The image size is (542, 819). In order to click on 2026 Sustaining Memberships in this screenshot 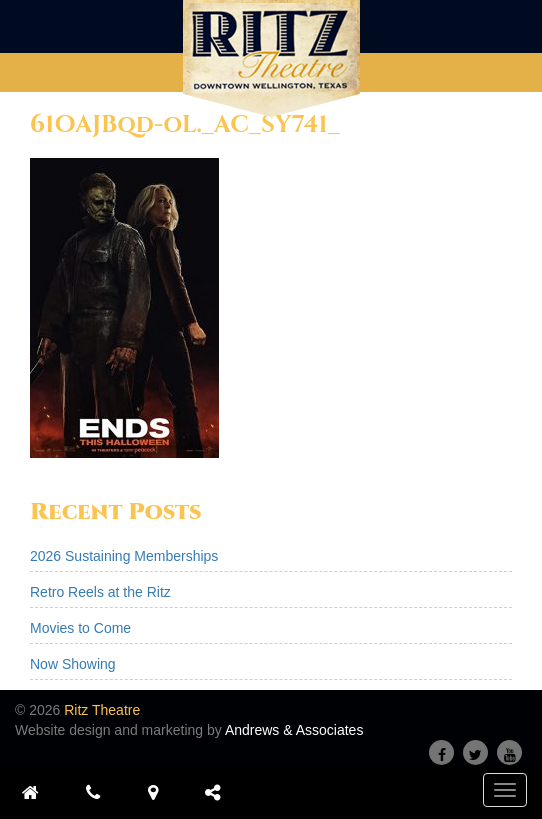, I will do `click(124, 556)`.